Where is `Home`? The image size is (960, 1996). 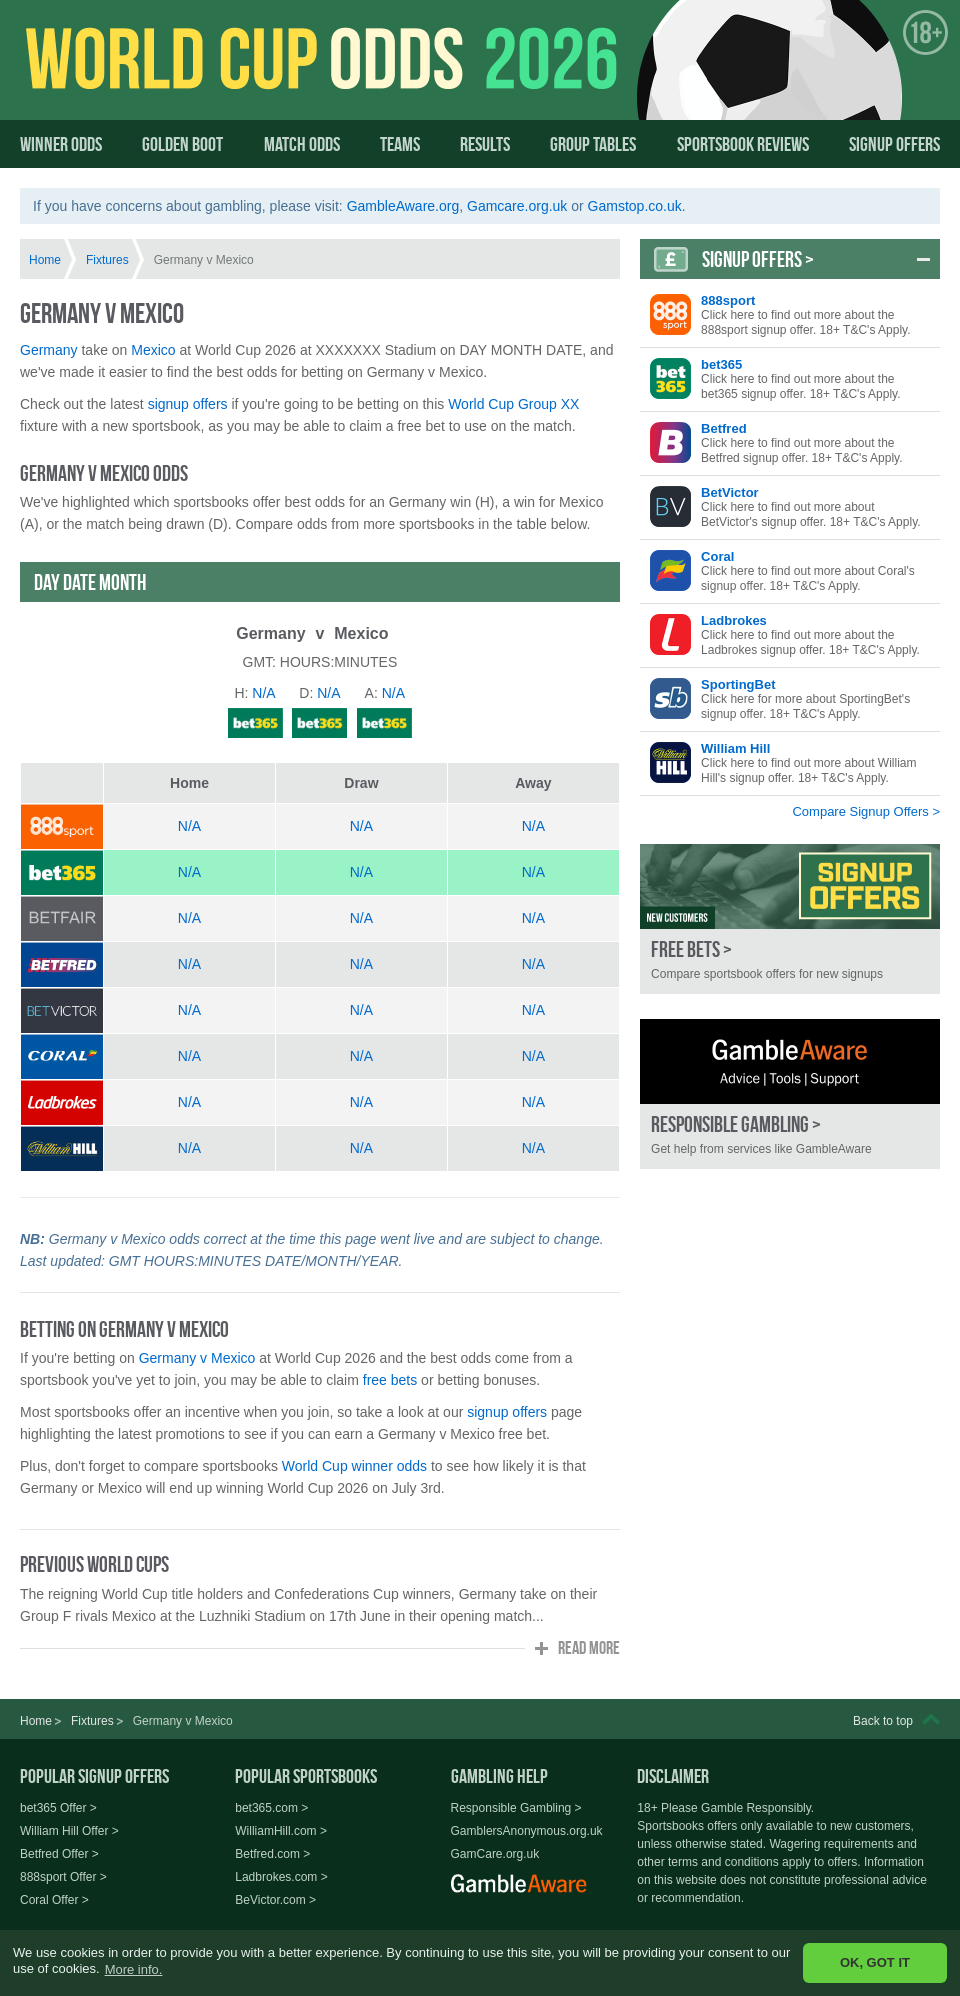 Home is located at coordinates (45, 260).